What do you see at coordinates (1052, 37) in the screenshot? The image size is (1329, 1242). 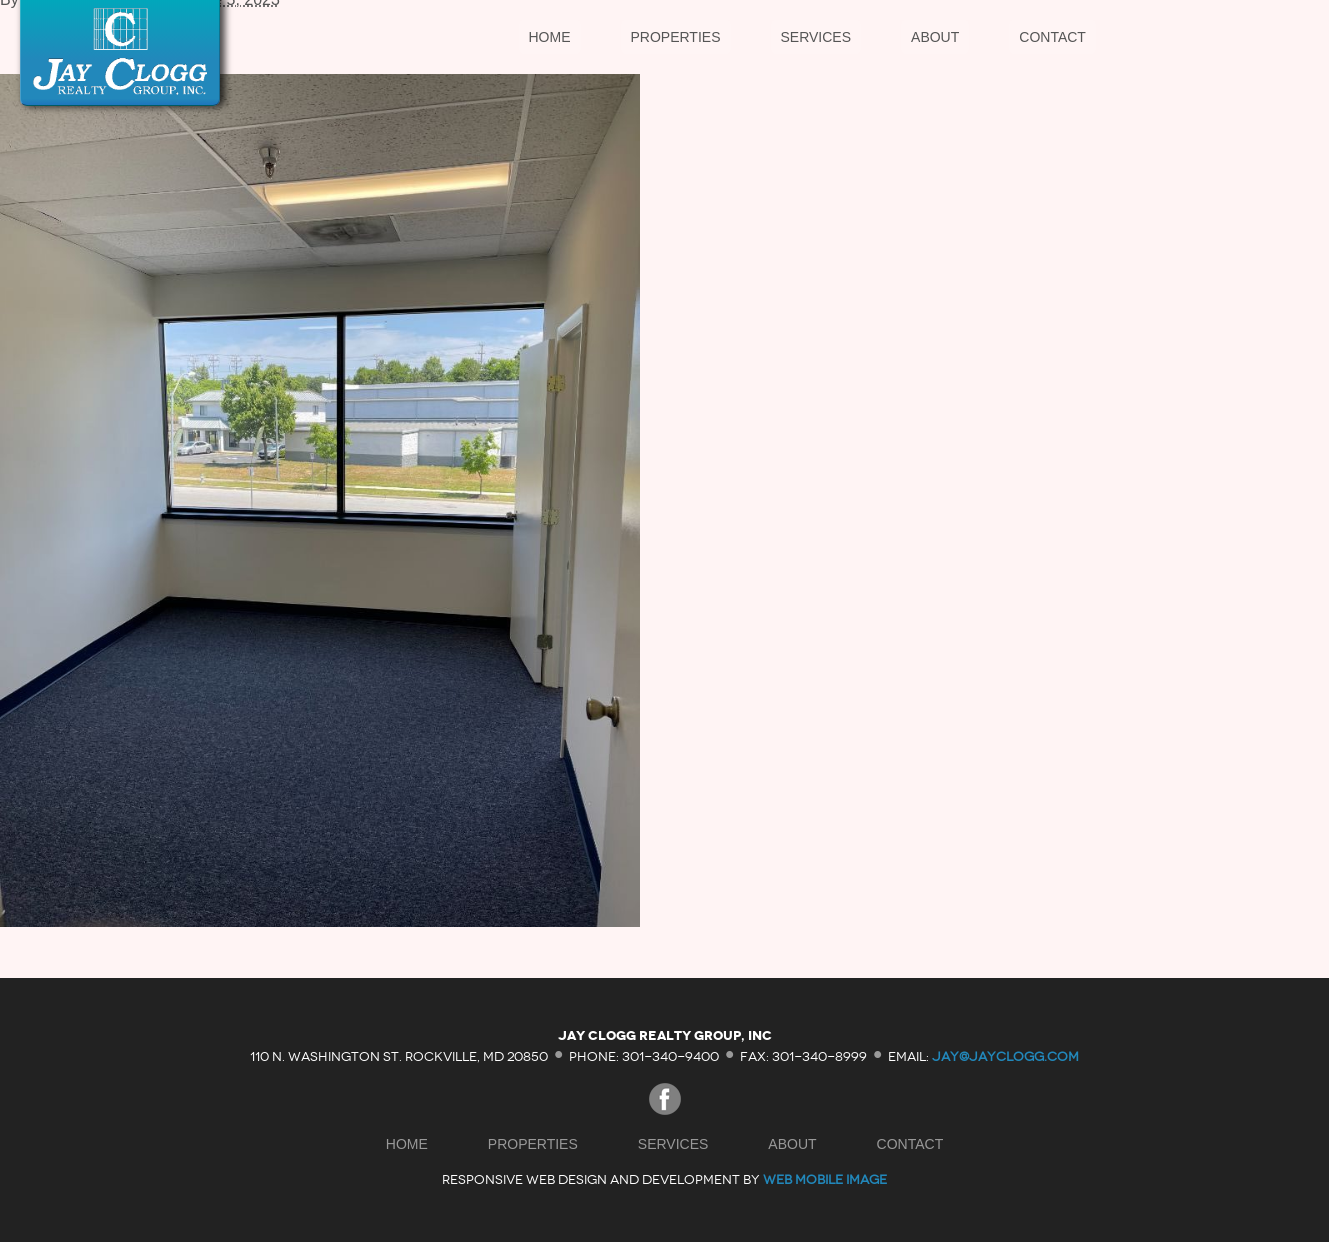 I see `Contact` at bounding box center [1052, 37].